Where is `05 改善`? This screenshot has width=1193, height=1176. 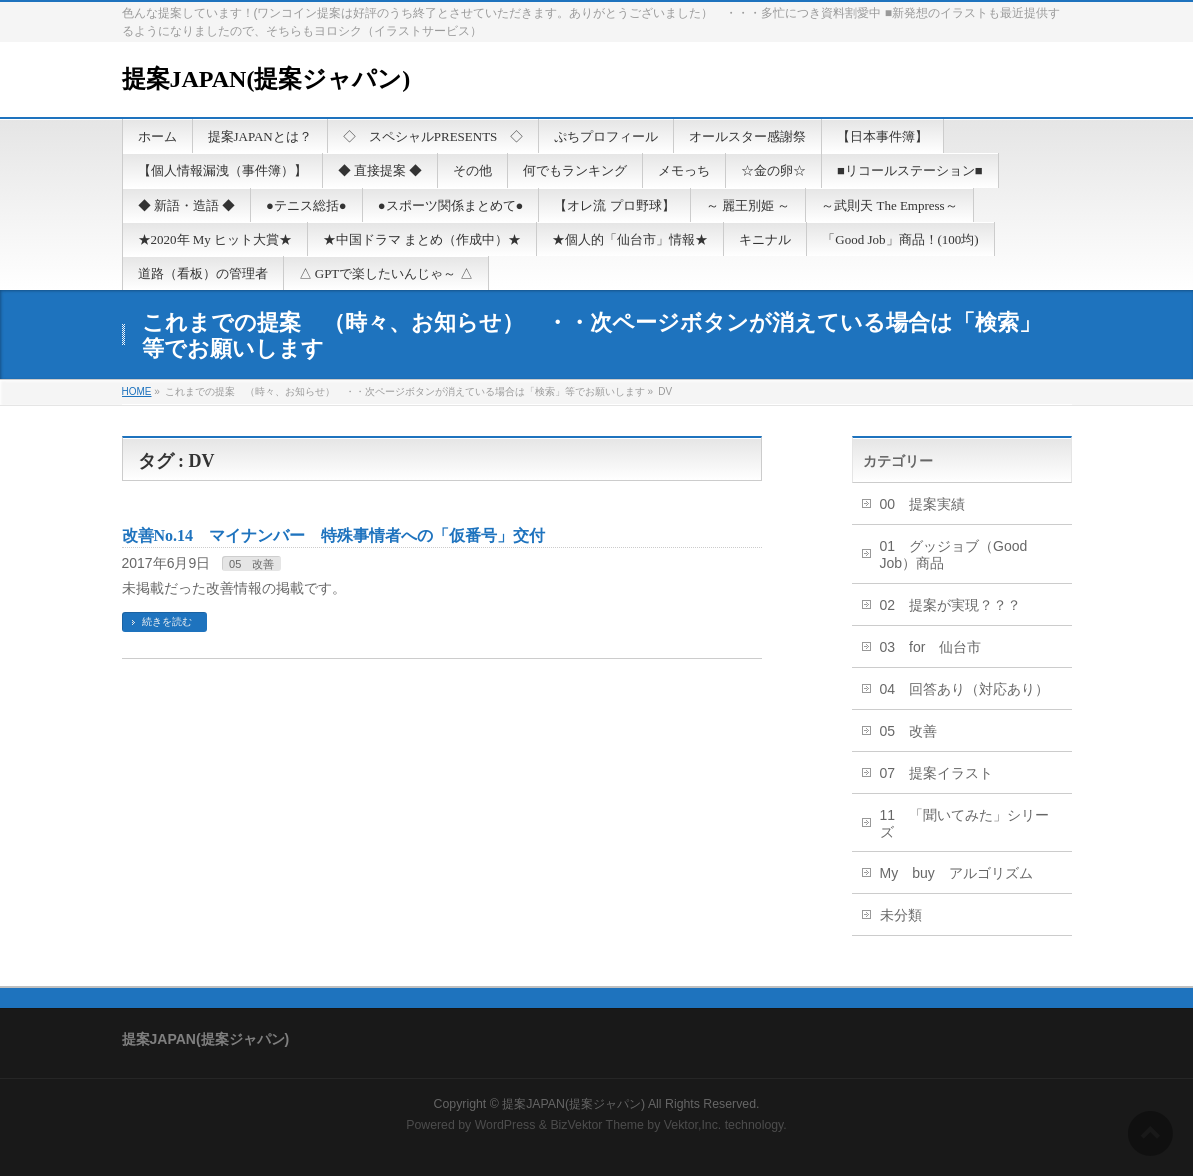 05 改善 is located at coordinates (251, 564).